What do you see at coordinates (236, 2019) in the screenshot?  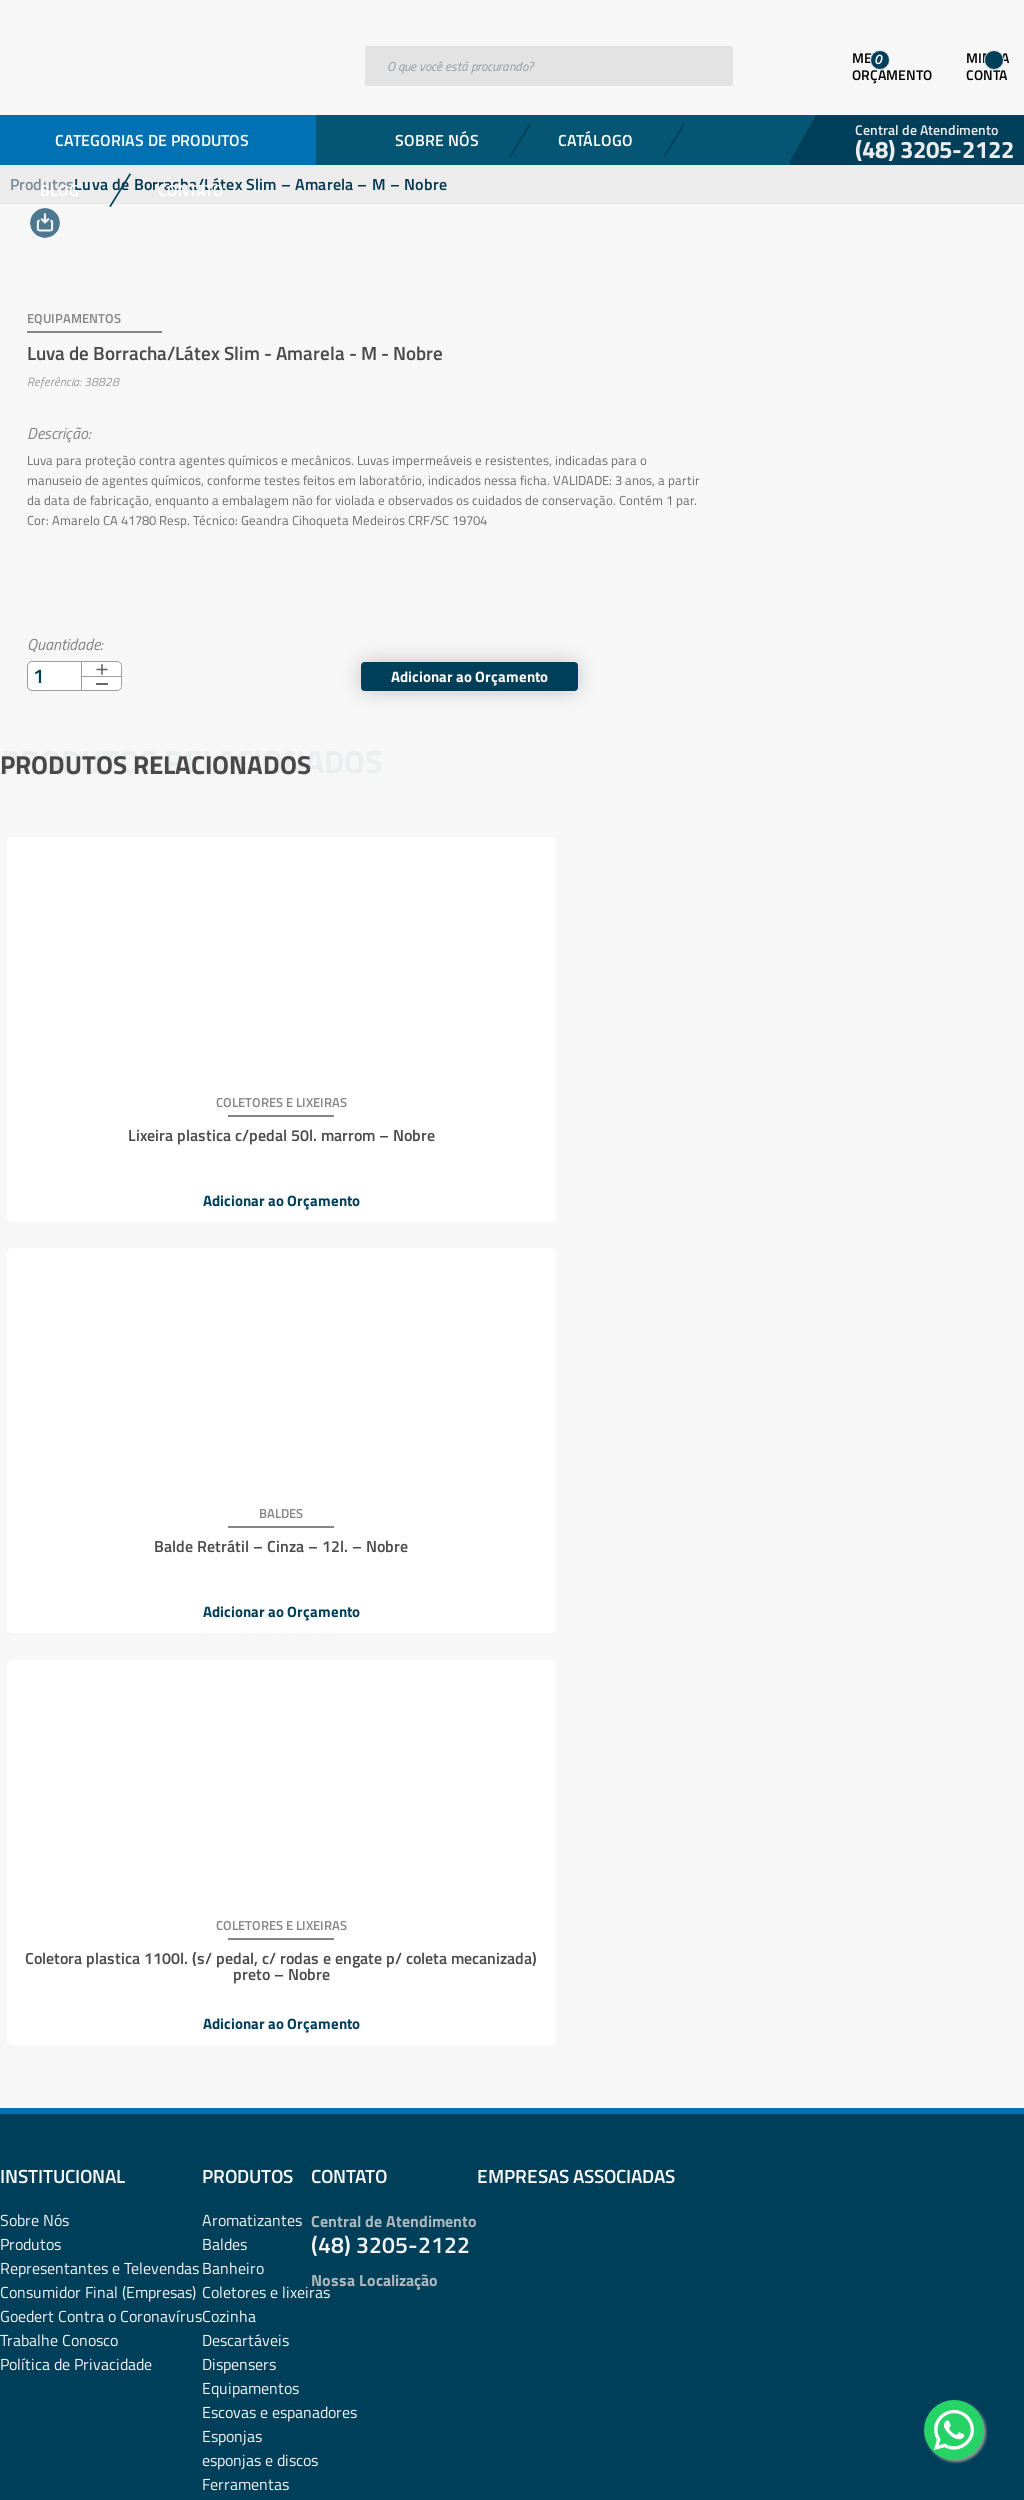 I see `Presentes` at bounding box center [236, 2019].